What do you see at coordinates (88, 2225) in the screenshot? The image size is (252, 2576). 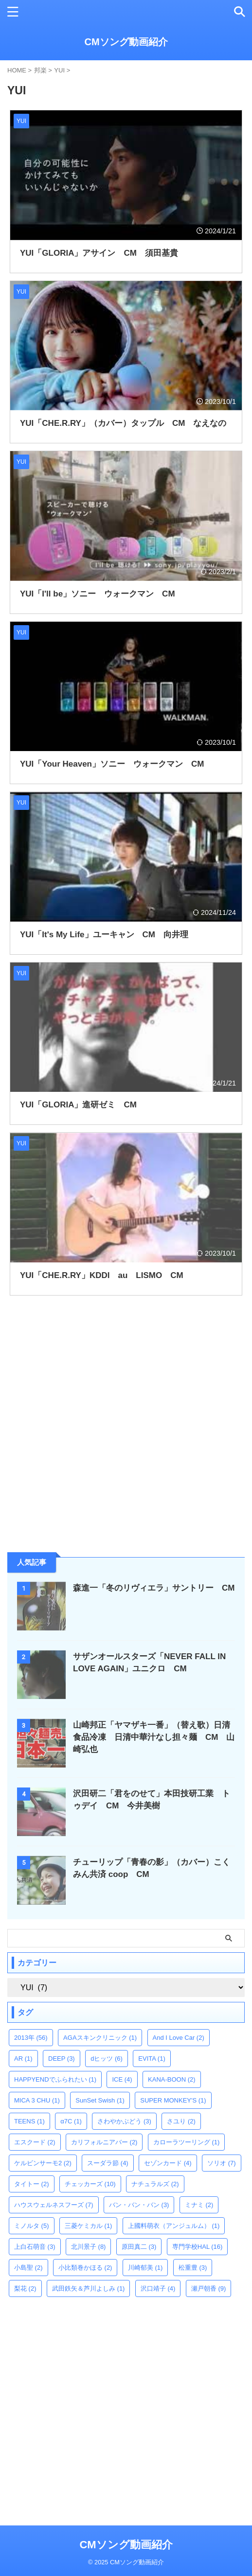 I see `三菱ケミカル [三菱ケミカル (1個の項目)]` at bounding box center [88, 2225].